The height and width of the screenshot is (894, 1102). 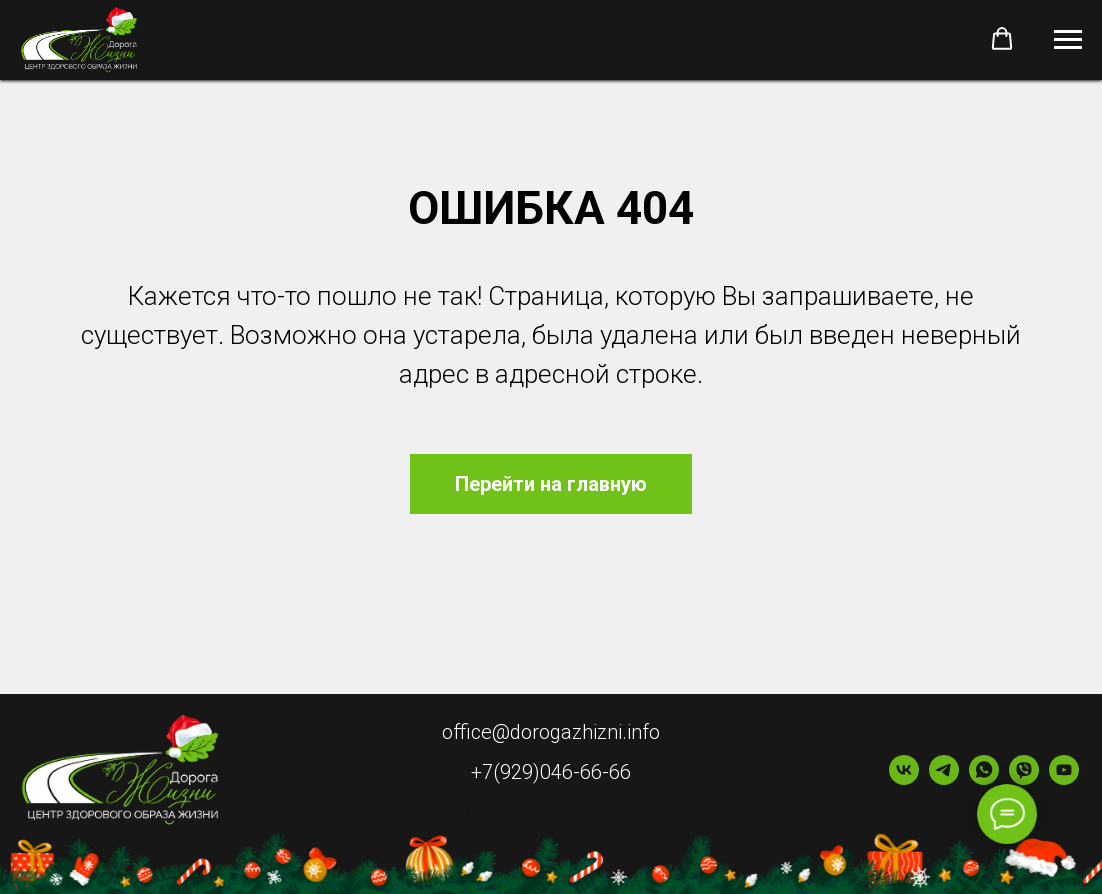 What do you see at coordinates (1064, 779) in the screenshot?
I see `[youtube]` at bounding box center [1064, 779].